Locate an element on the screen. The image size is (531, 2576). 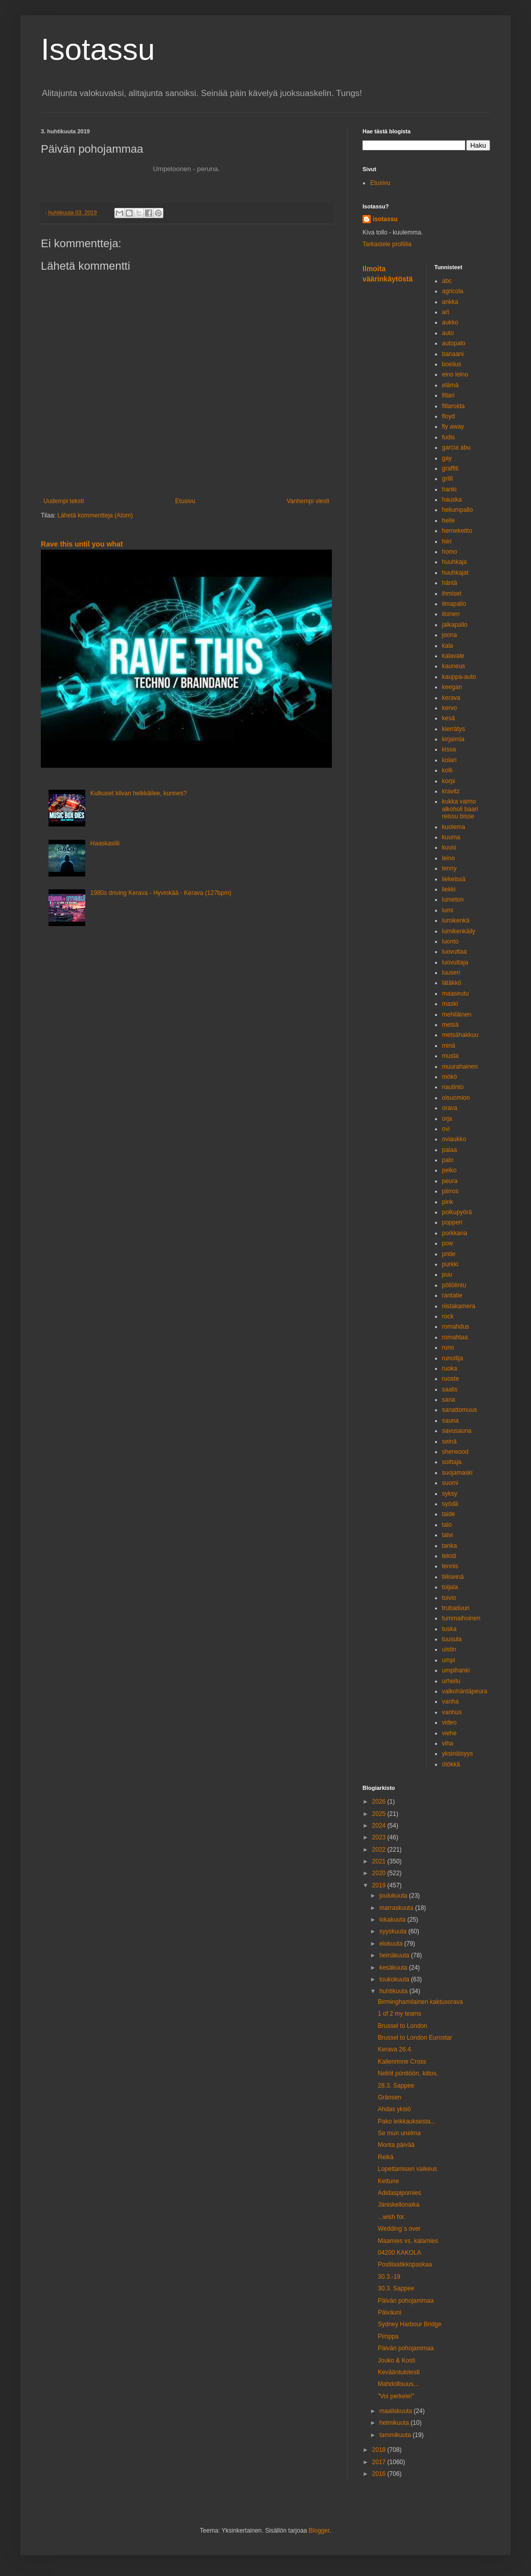
Uudempi teksti is located at coordinates (63, 501).